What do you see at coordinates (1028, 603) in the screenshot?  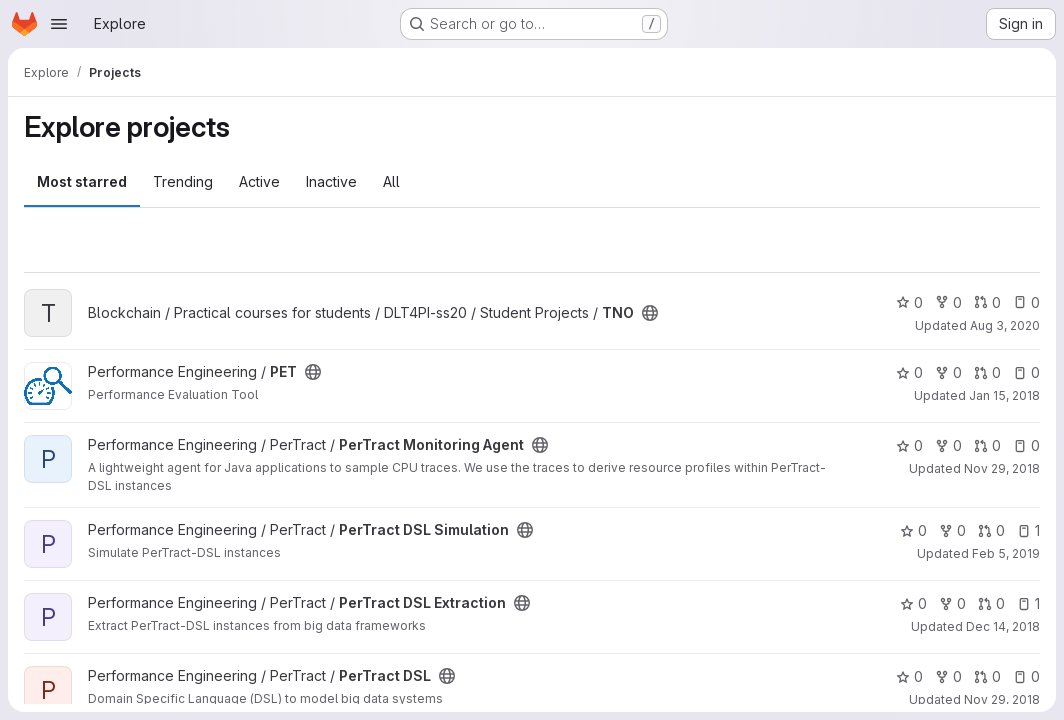 I see `1 [PerTract DSL Extraction has 1 open issue]` at bounding box center [1028, 603].